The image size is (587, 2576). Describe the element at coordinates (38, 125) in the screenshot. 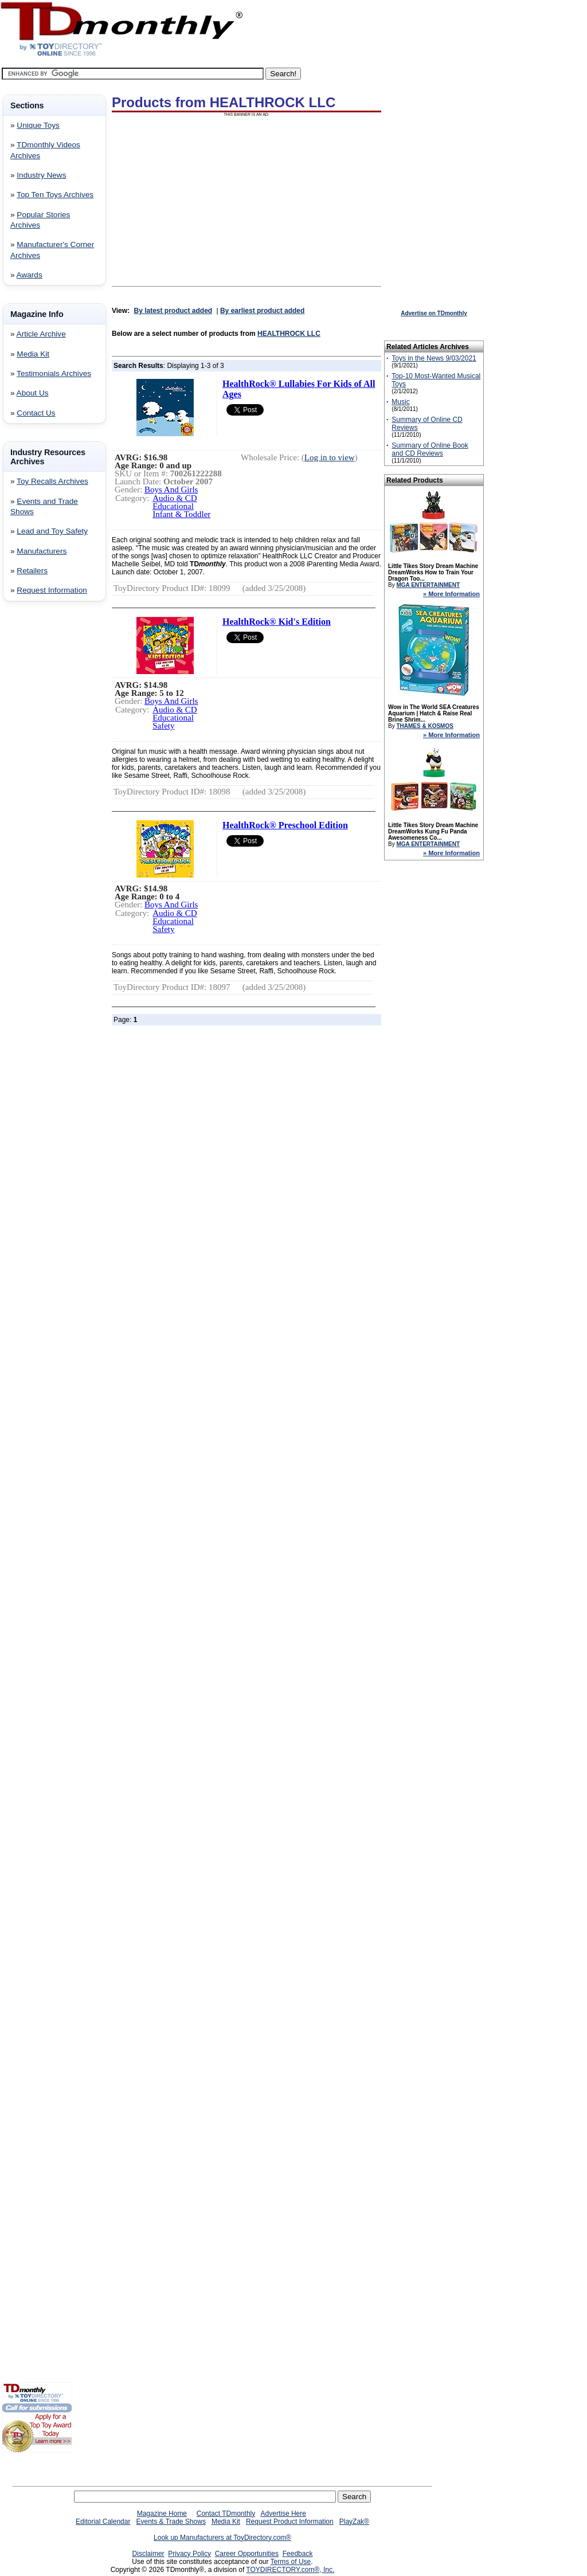

I see `Unique Toys` at that location.